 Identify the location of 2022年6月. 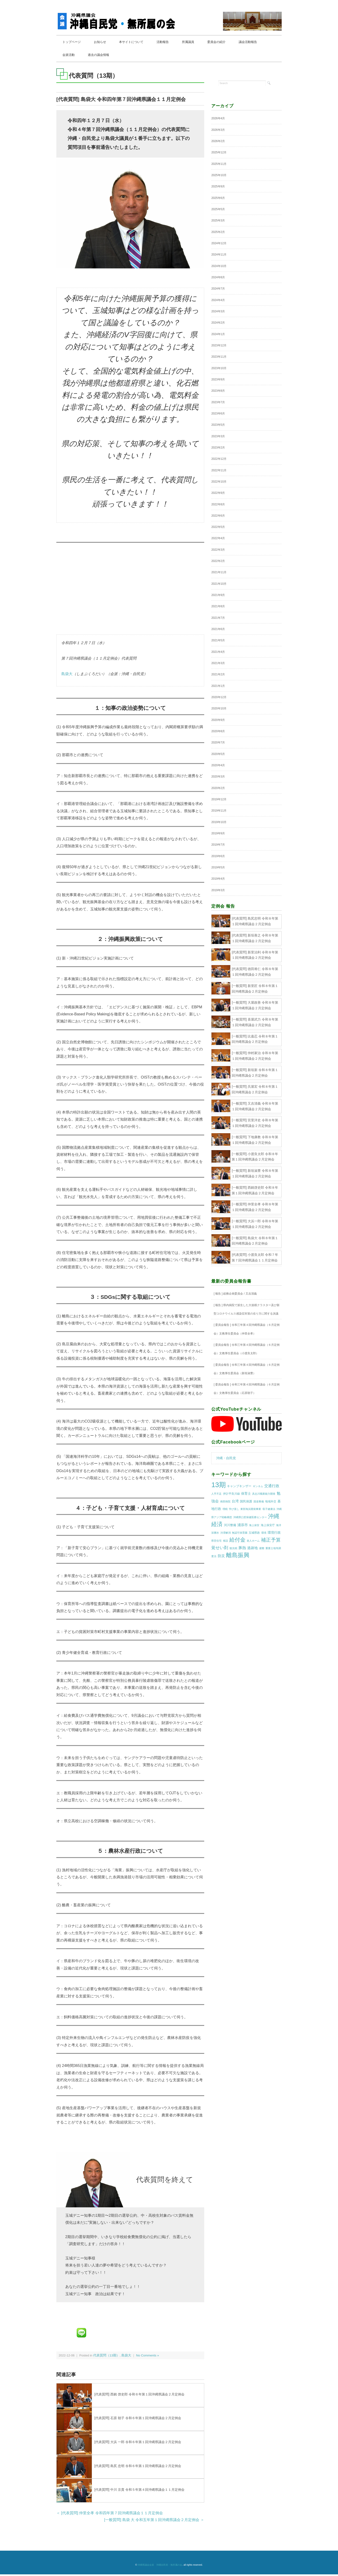
(218, 516).